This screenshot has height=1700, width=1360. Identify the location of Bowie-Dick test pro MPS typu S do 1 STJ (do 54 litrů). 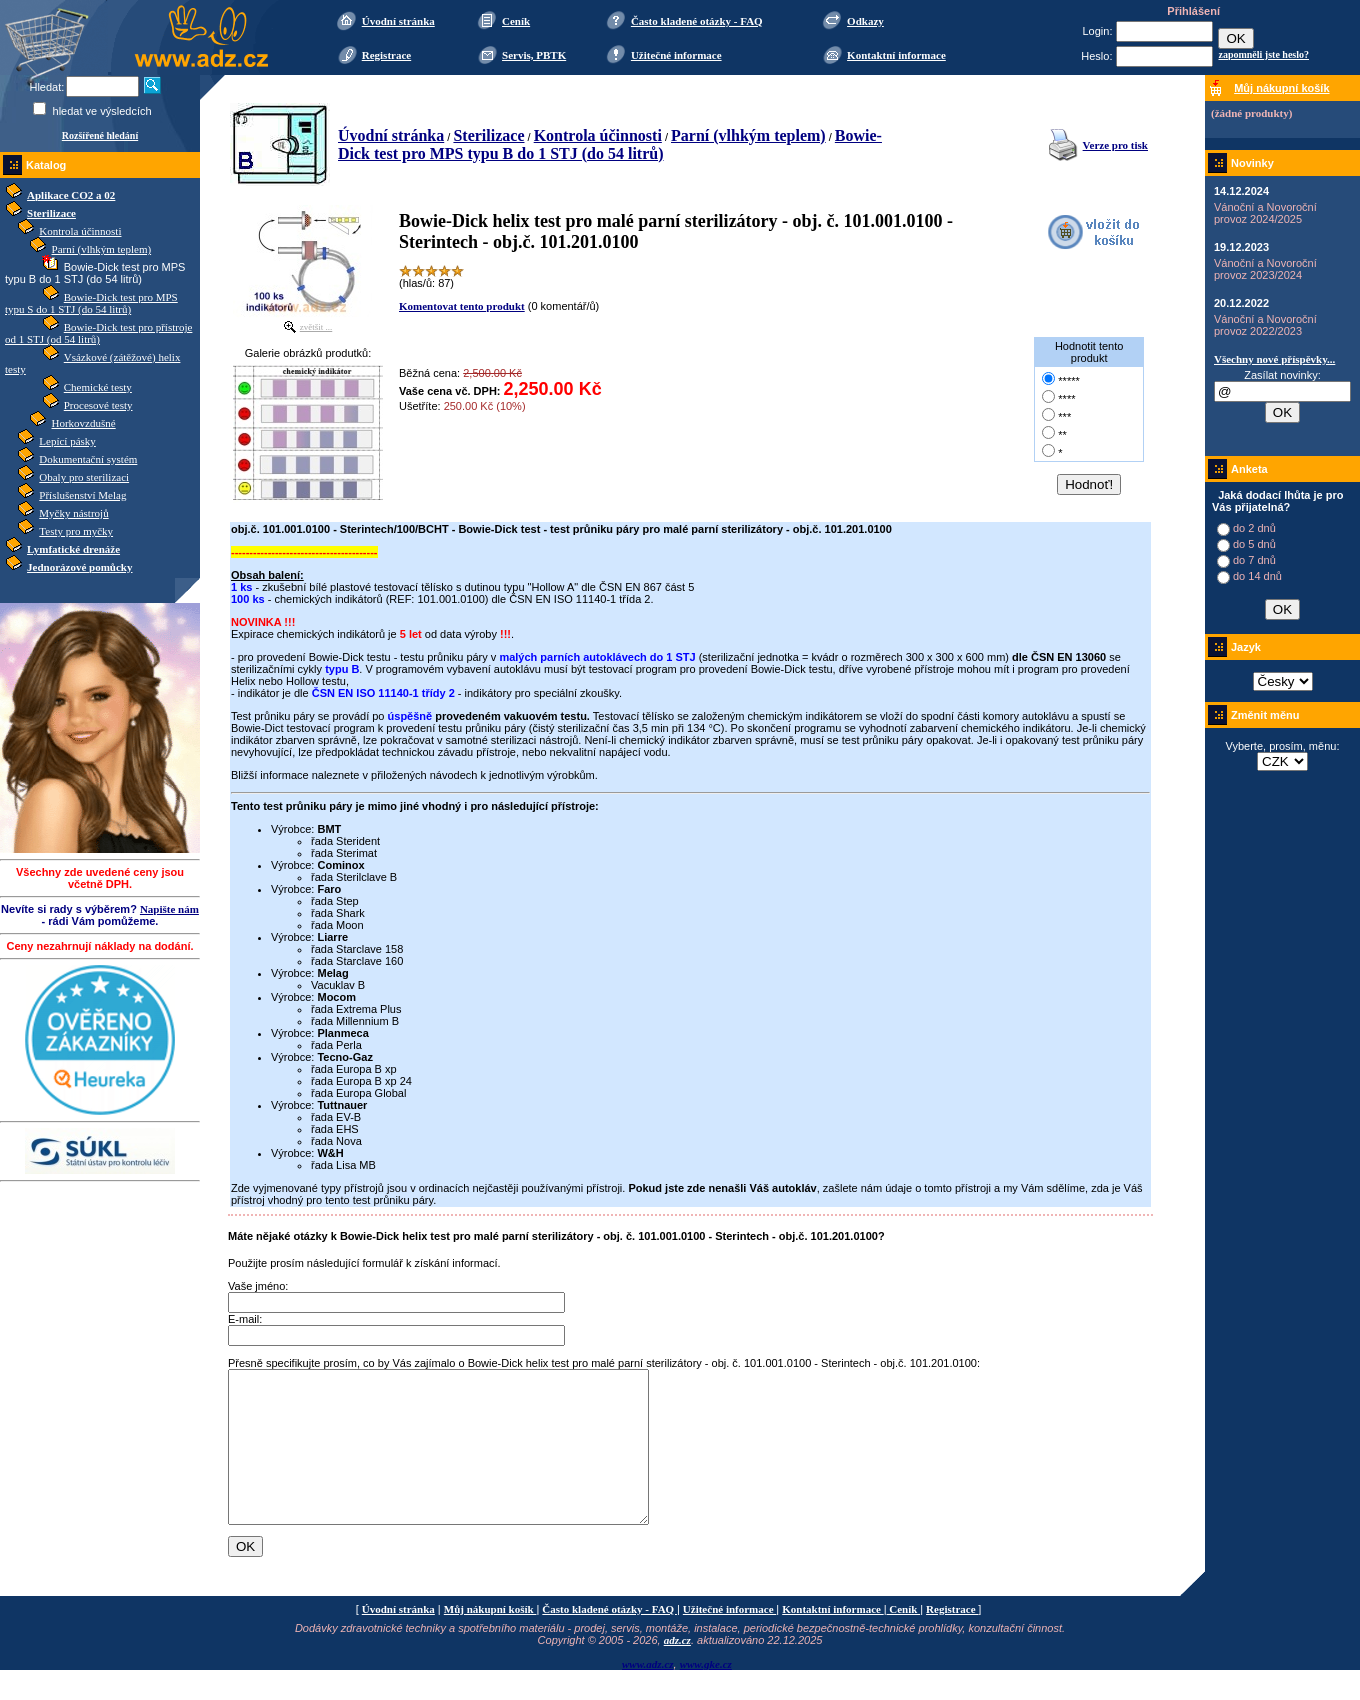
(91, 303).